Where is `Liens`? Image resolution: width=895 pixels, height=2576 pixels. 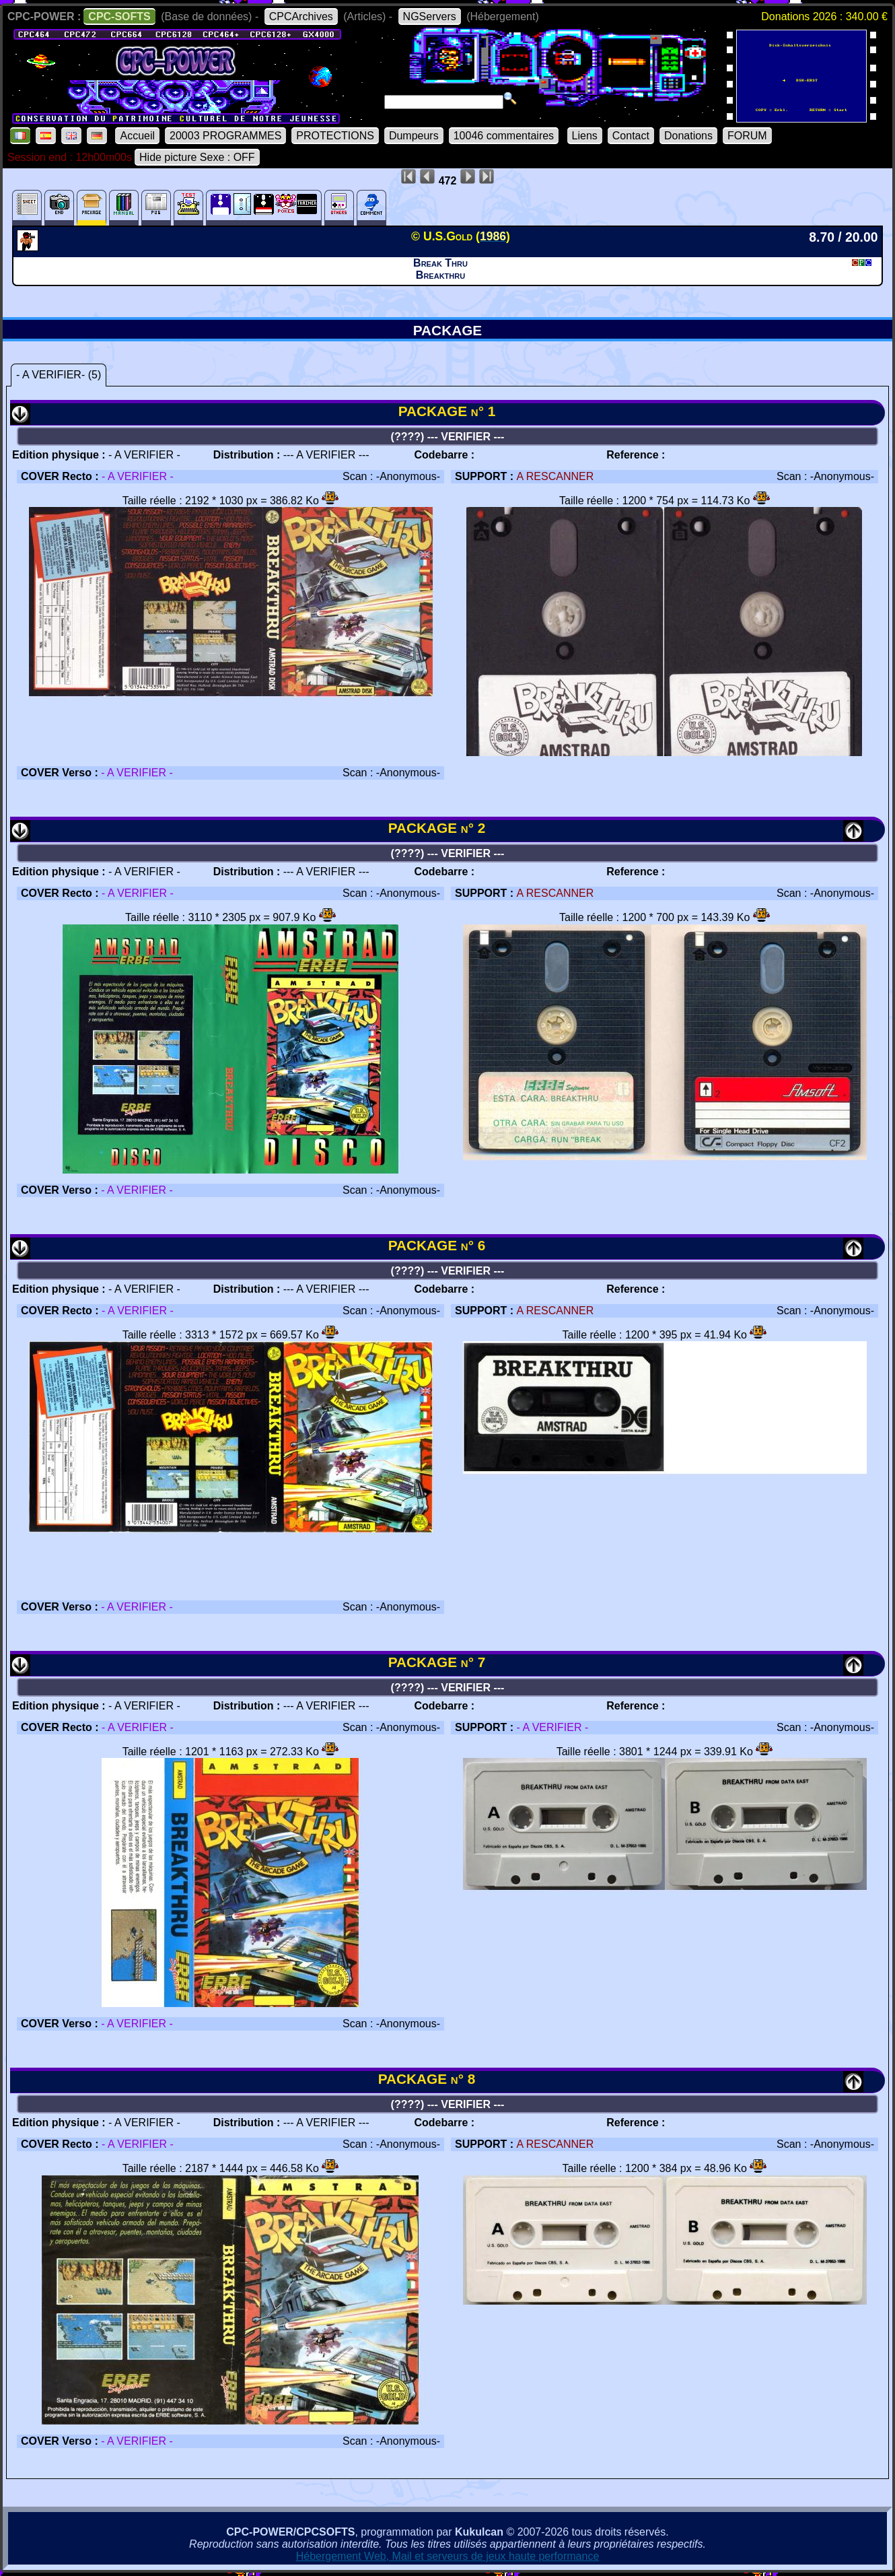
Liens is located at coordinates (585, 135).